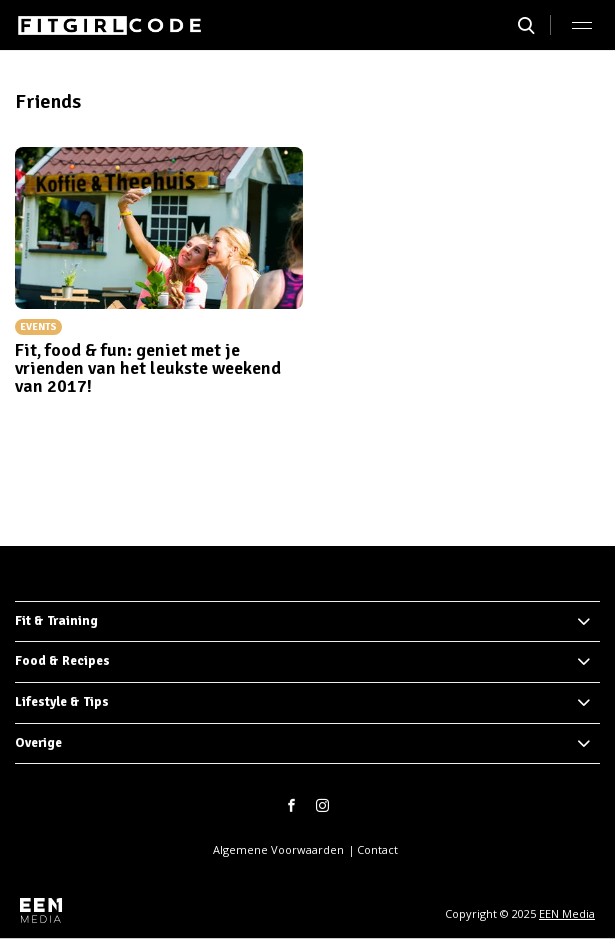 The height and width of the screenshot is (949, 615). Describe the element at coordinates (377, 849) in the screenshot. I see `Contact` at that location.